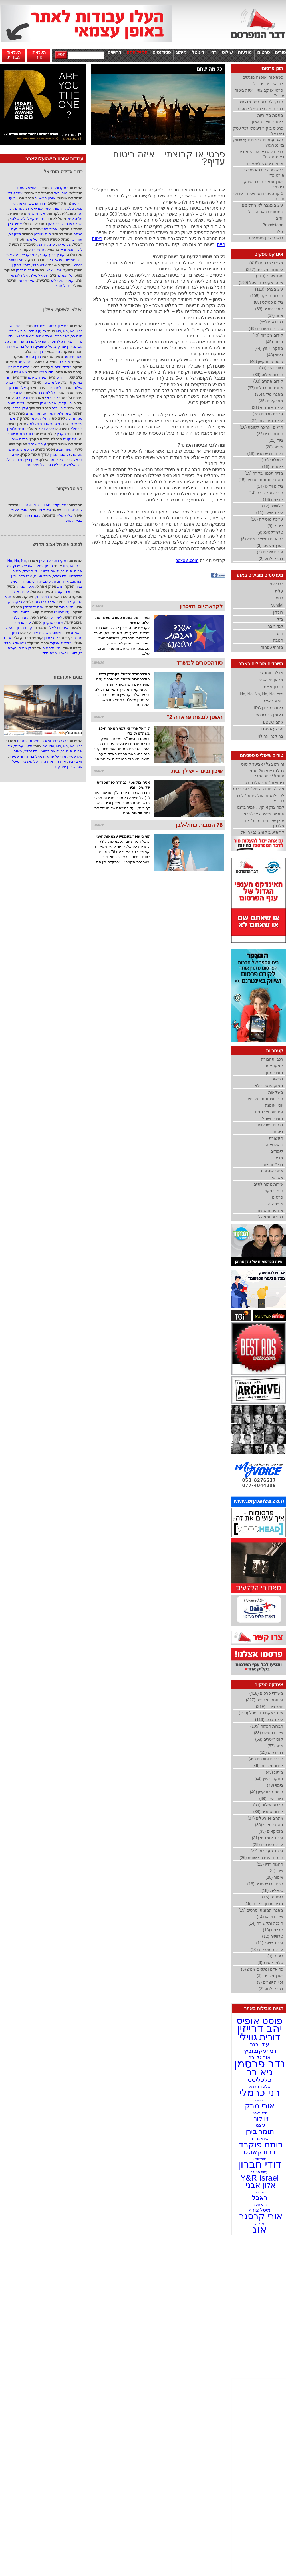 The width and height of the screenshot is (286, 2576). What do you see at coordinates (64, 275) in the screenshot?
I see `גל זיגמונד` at bounding box center [64, 275].